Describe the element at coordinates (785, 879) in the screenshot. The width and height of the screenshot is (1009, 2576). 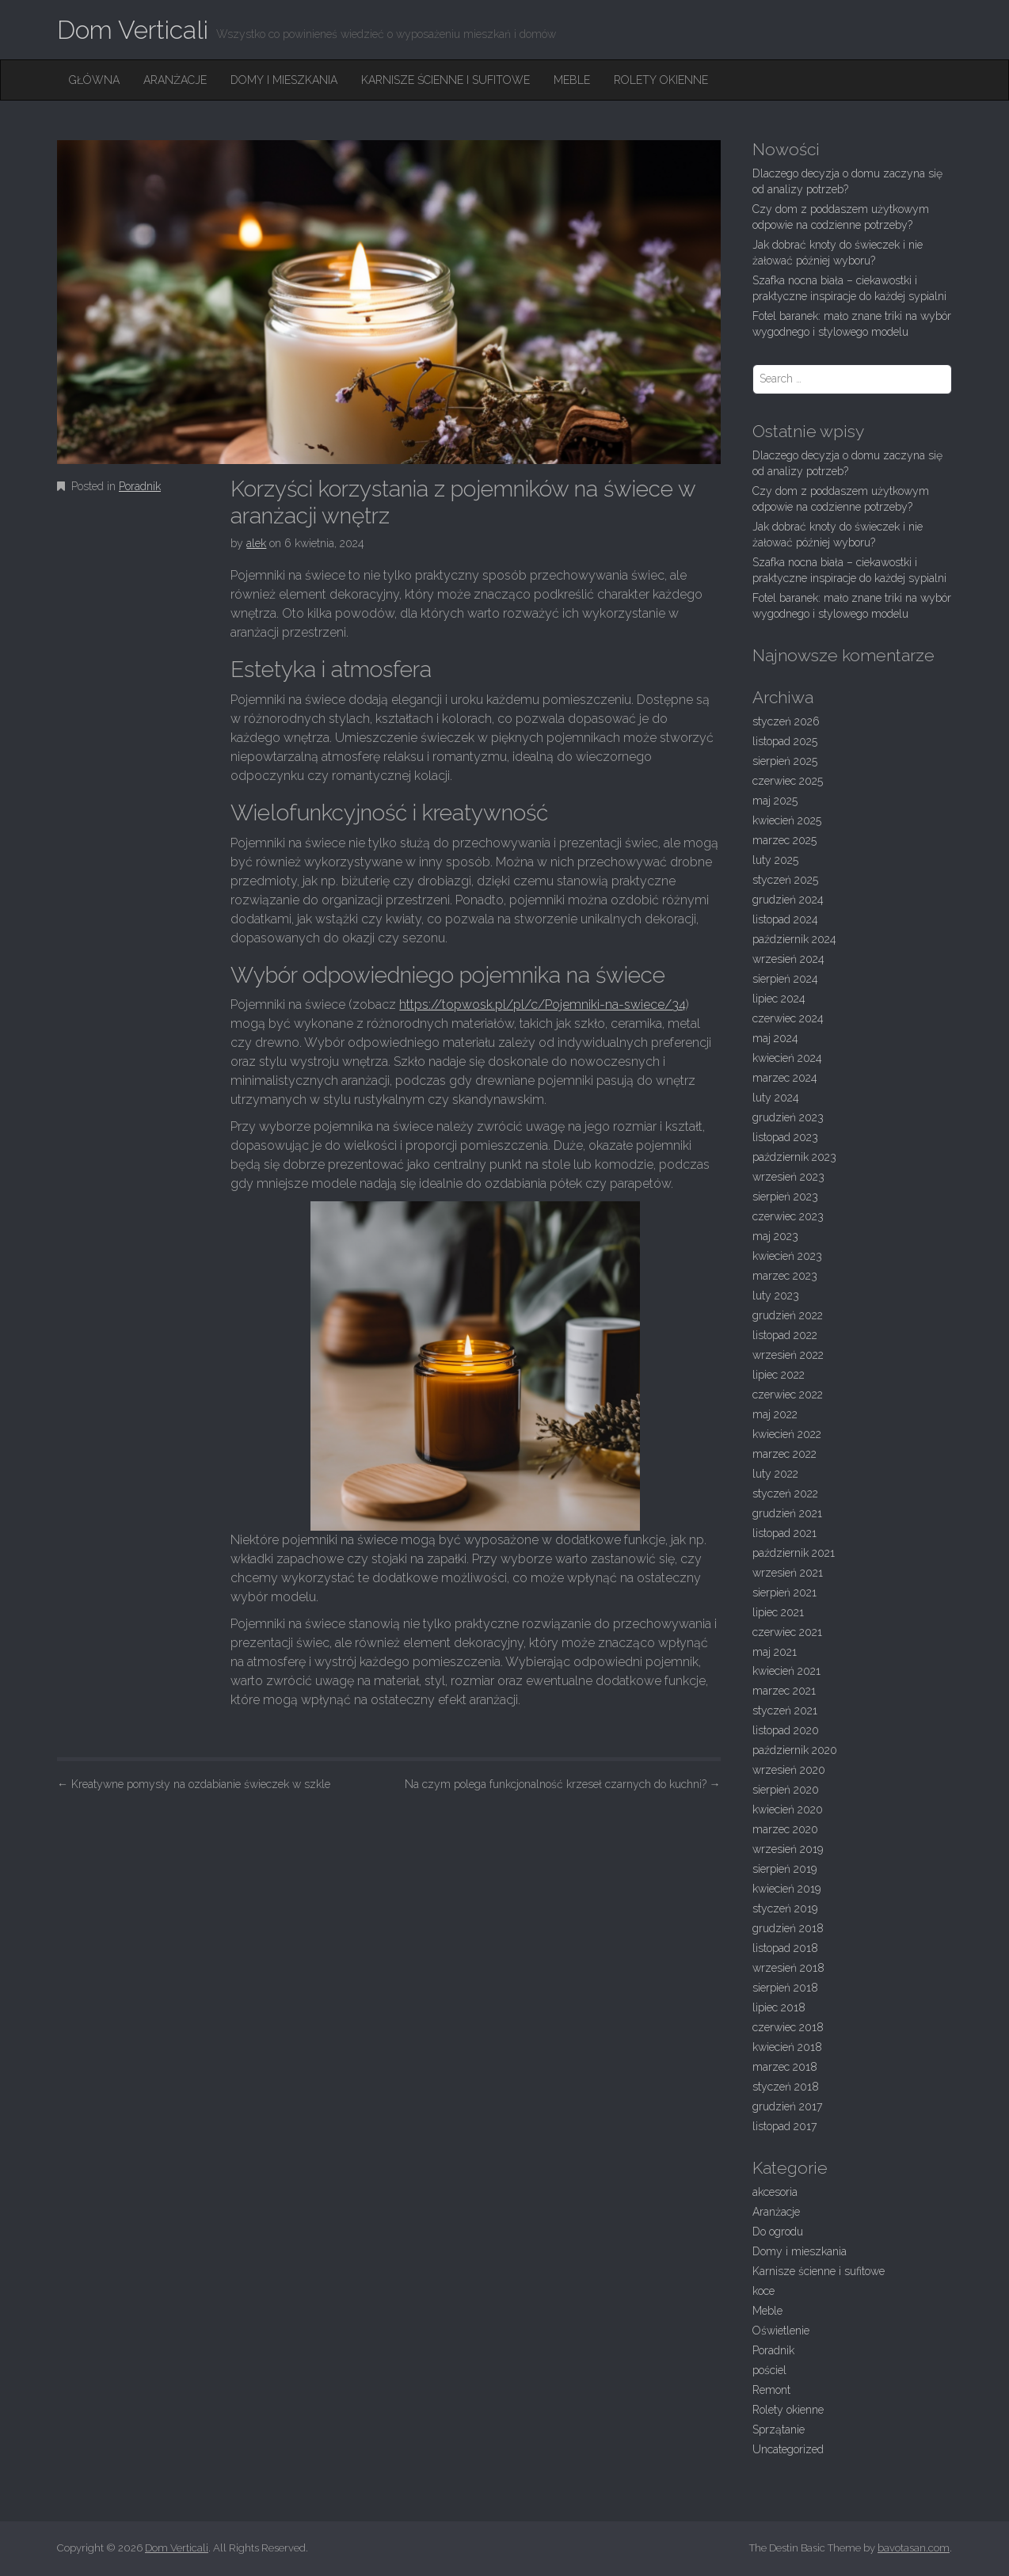
I see `styczeń 2025` at that location.